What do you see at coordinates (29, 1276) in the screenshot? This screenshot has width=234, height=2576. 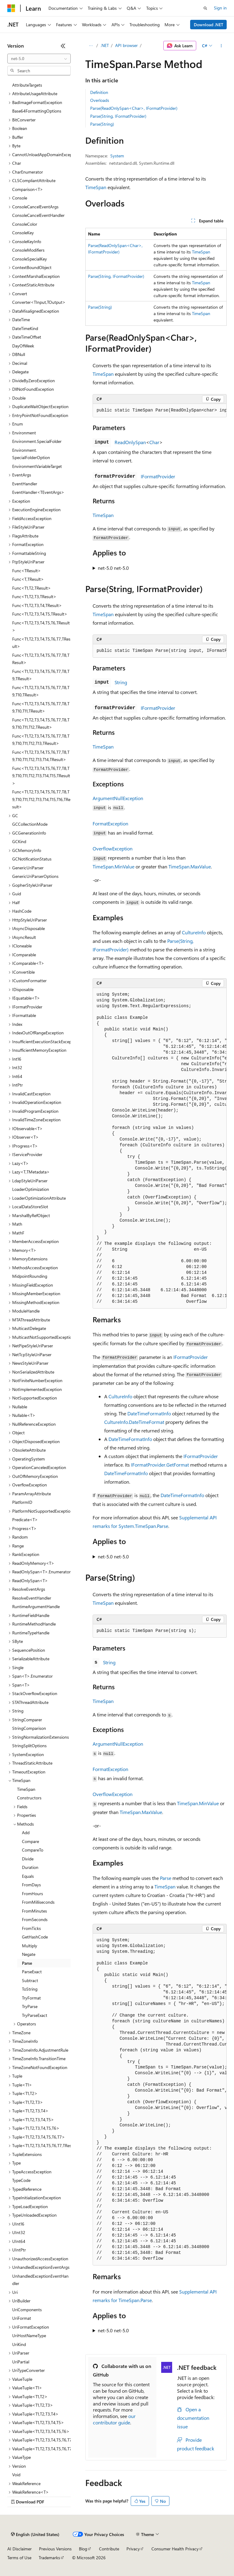 I see `MidpointRounding [treeitem]` at bounding box center [29, 1276].